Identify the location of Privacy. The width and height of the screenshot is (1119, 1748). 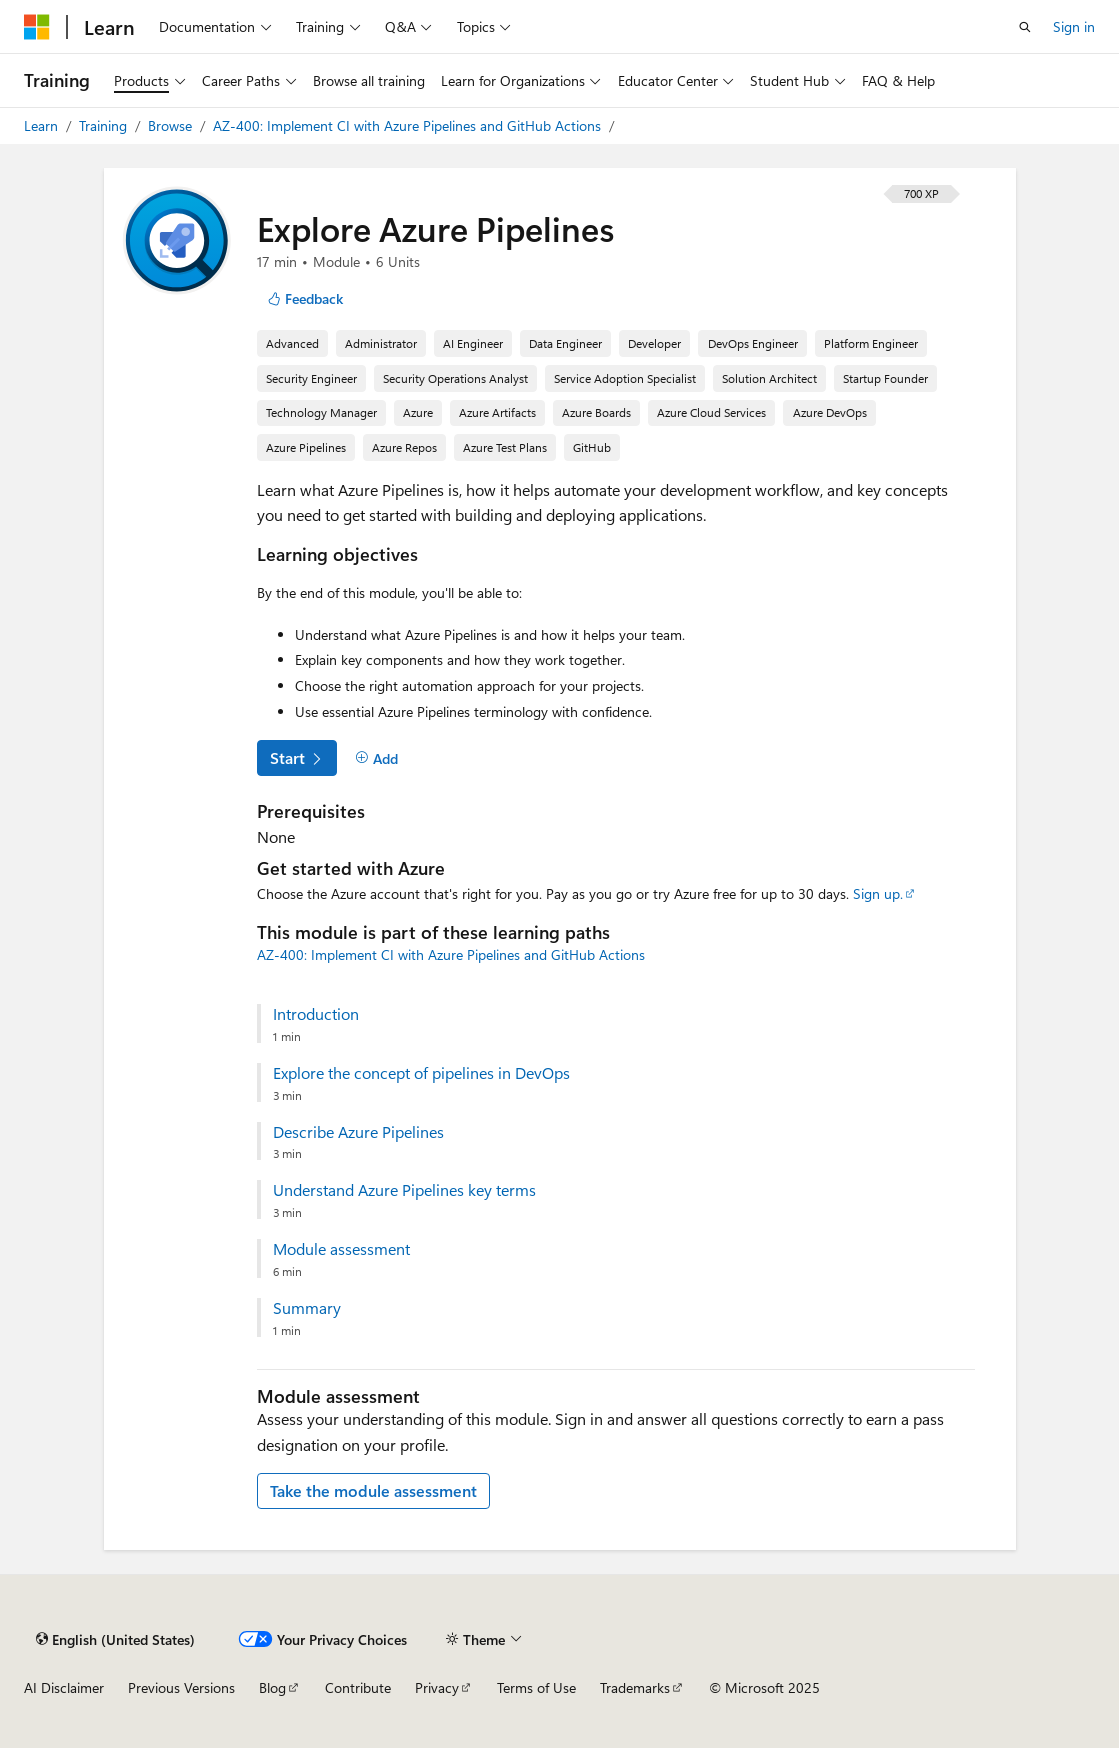
(437, 1687).